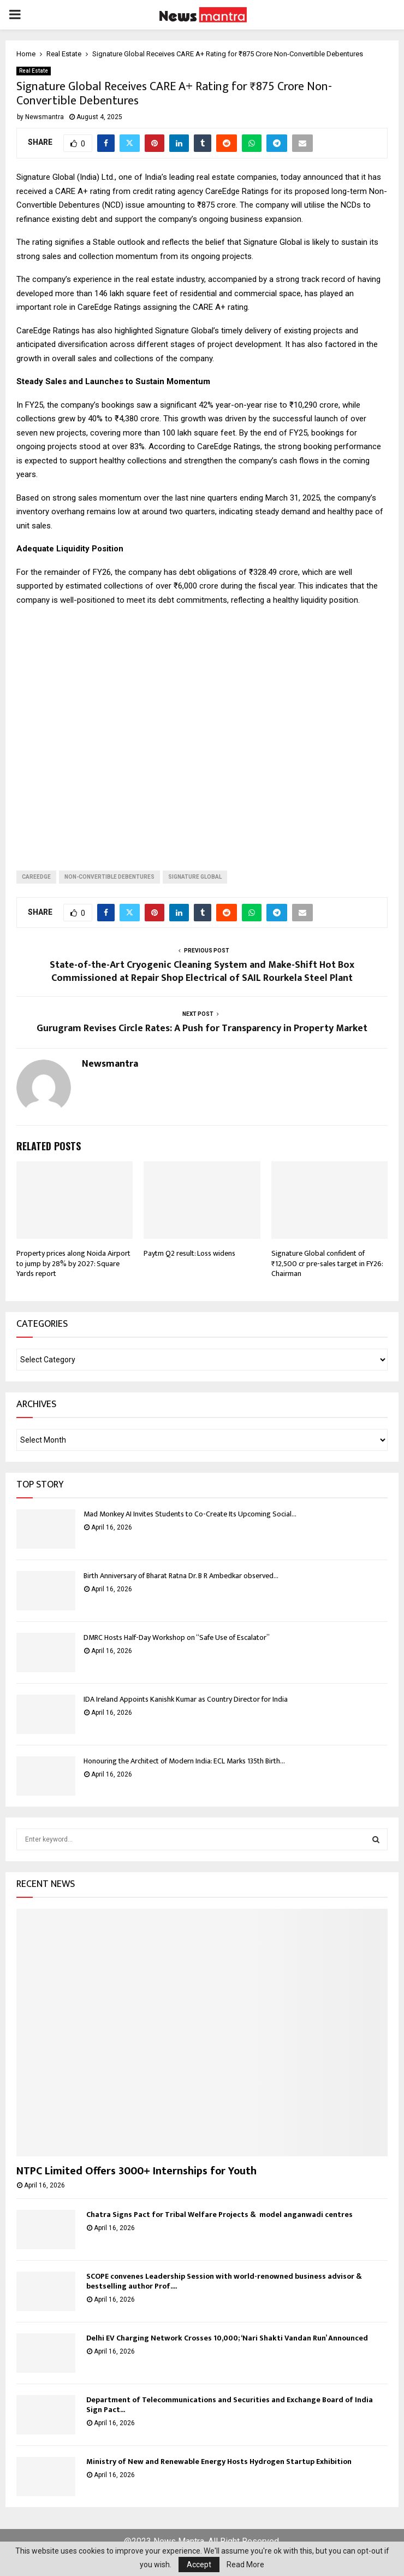 This screenshot has width=404, height=2576. What do you see at coordinates (136, 2171) in the screenshot?
I see `NTPC Limited Offers 3000+ Internships for Youth` at bounding box center [136, 2171].